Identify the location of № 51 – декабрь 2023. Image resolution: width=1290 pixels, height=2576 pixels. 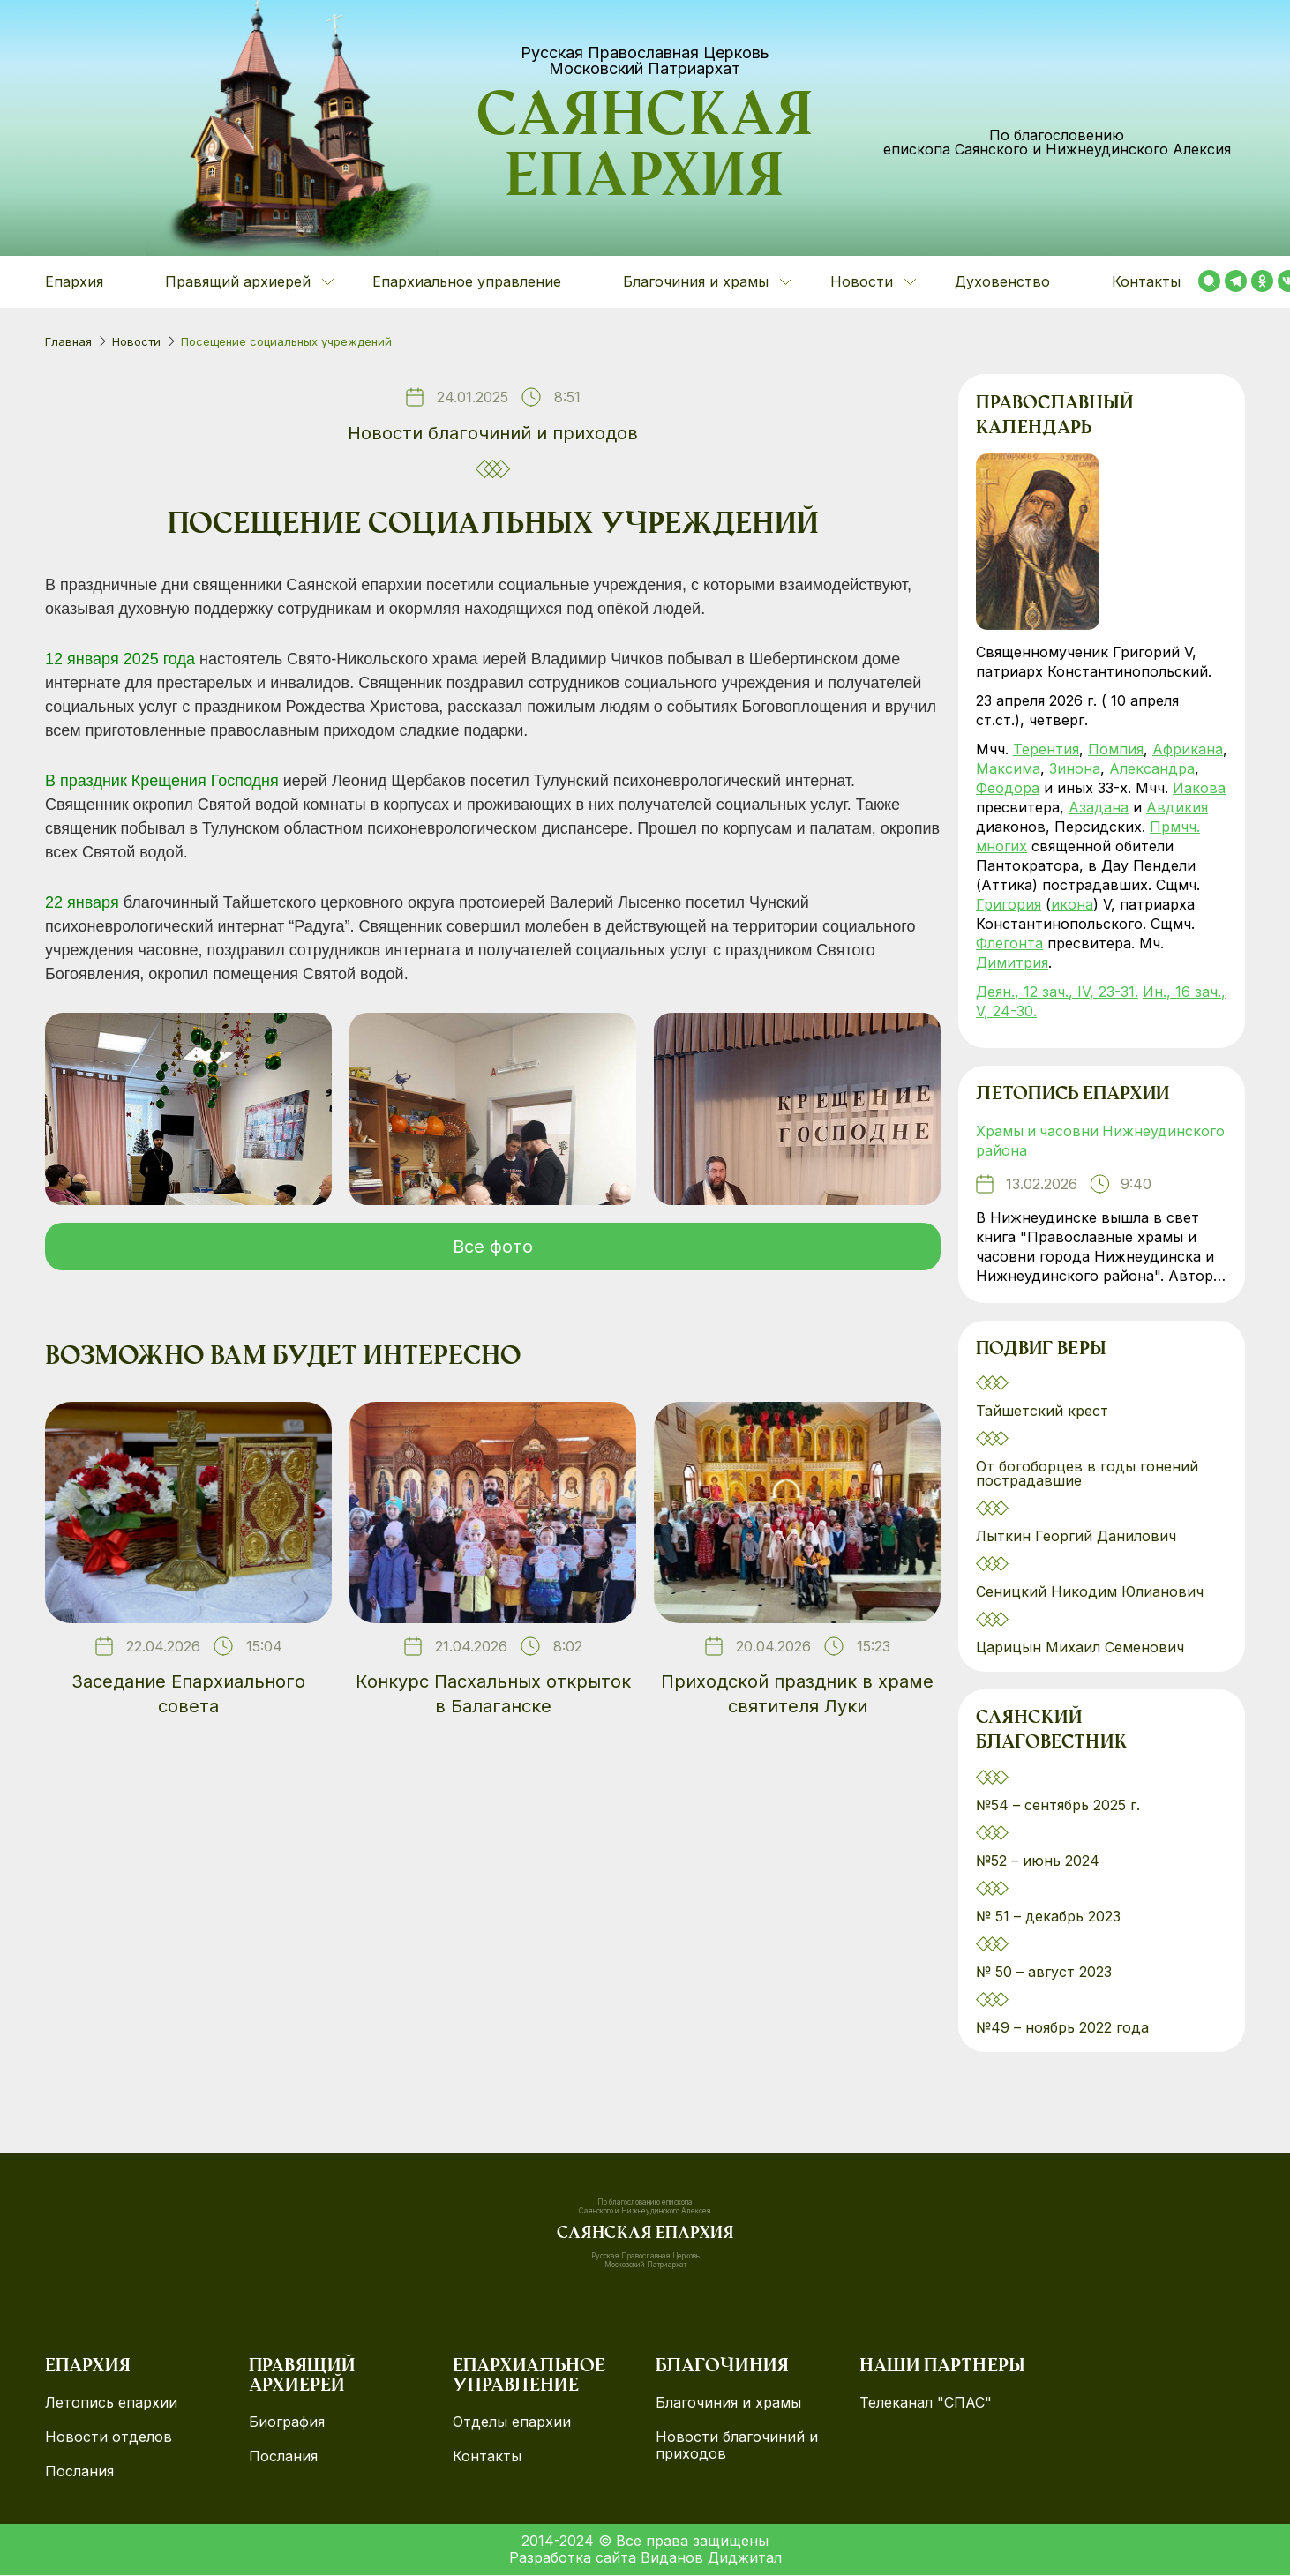
(1048, 1917).